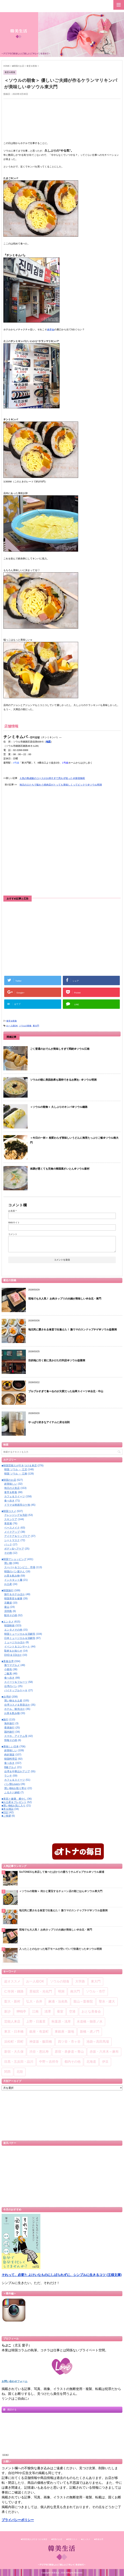 The image size is (124, 2576). What do you see at coordinates (14, 1594) in the screenshot?
I see `旅行＆ホテルほか` at bounding box center [14, 1594].